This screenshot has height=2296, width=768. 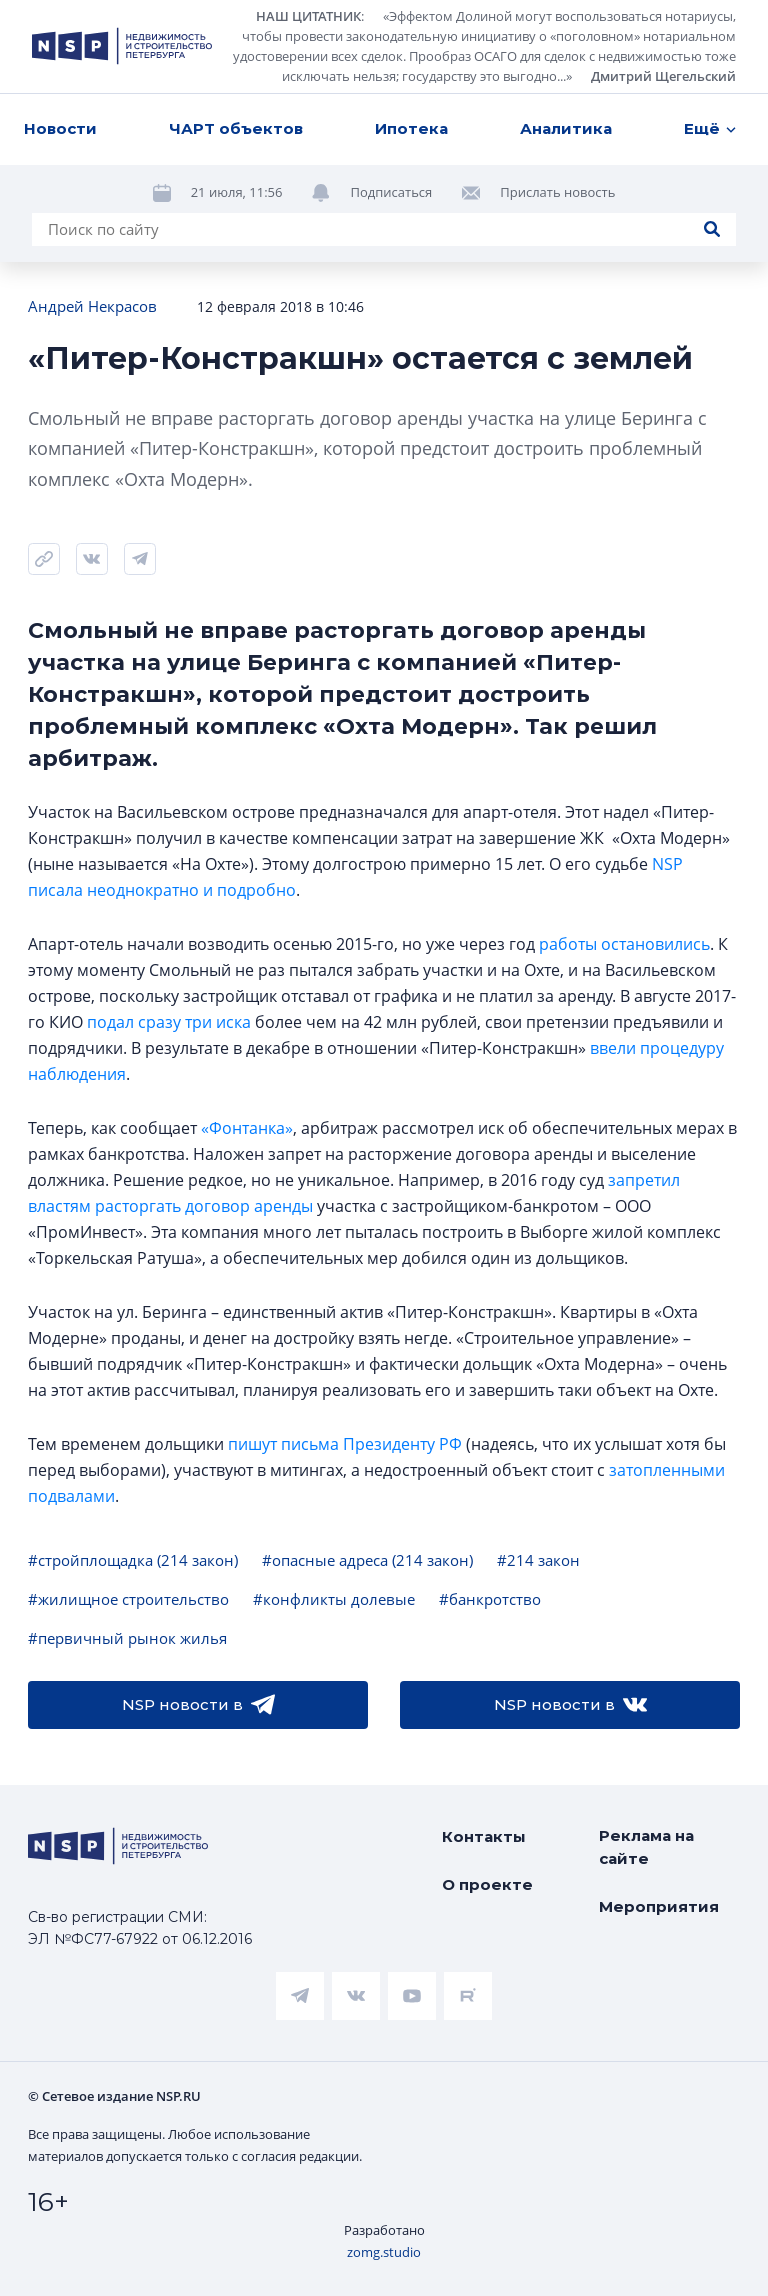 I want to click on #первичный рынок жилья, so click(x=127, y=1638).